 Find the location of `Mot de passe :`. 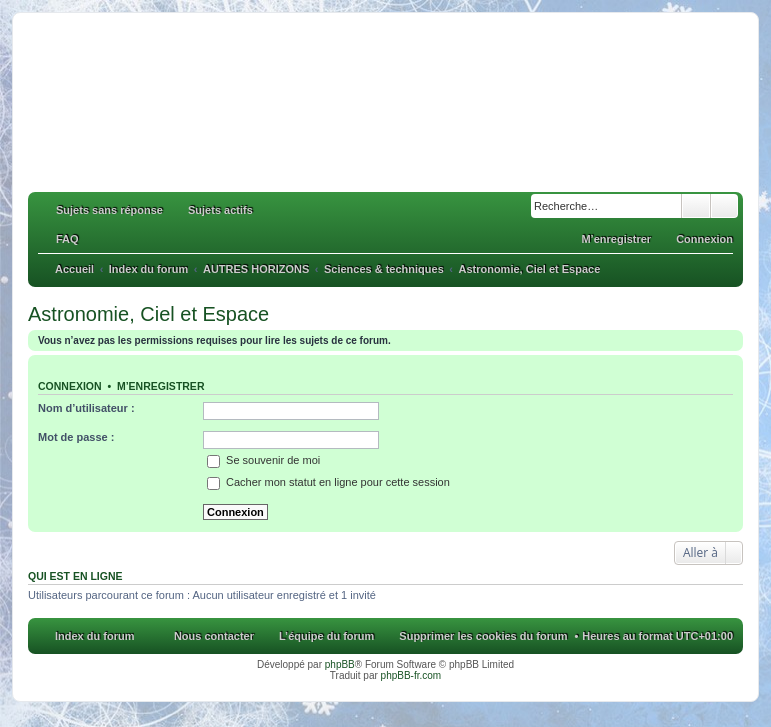

Mot de passe : is located at coordinates (76, 437).